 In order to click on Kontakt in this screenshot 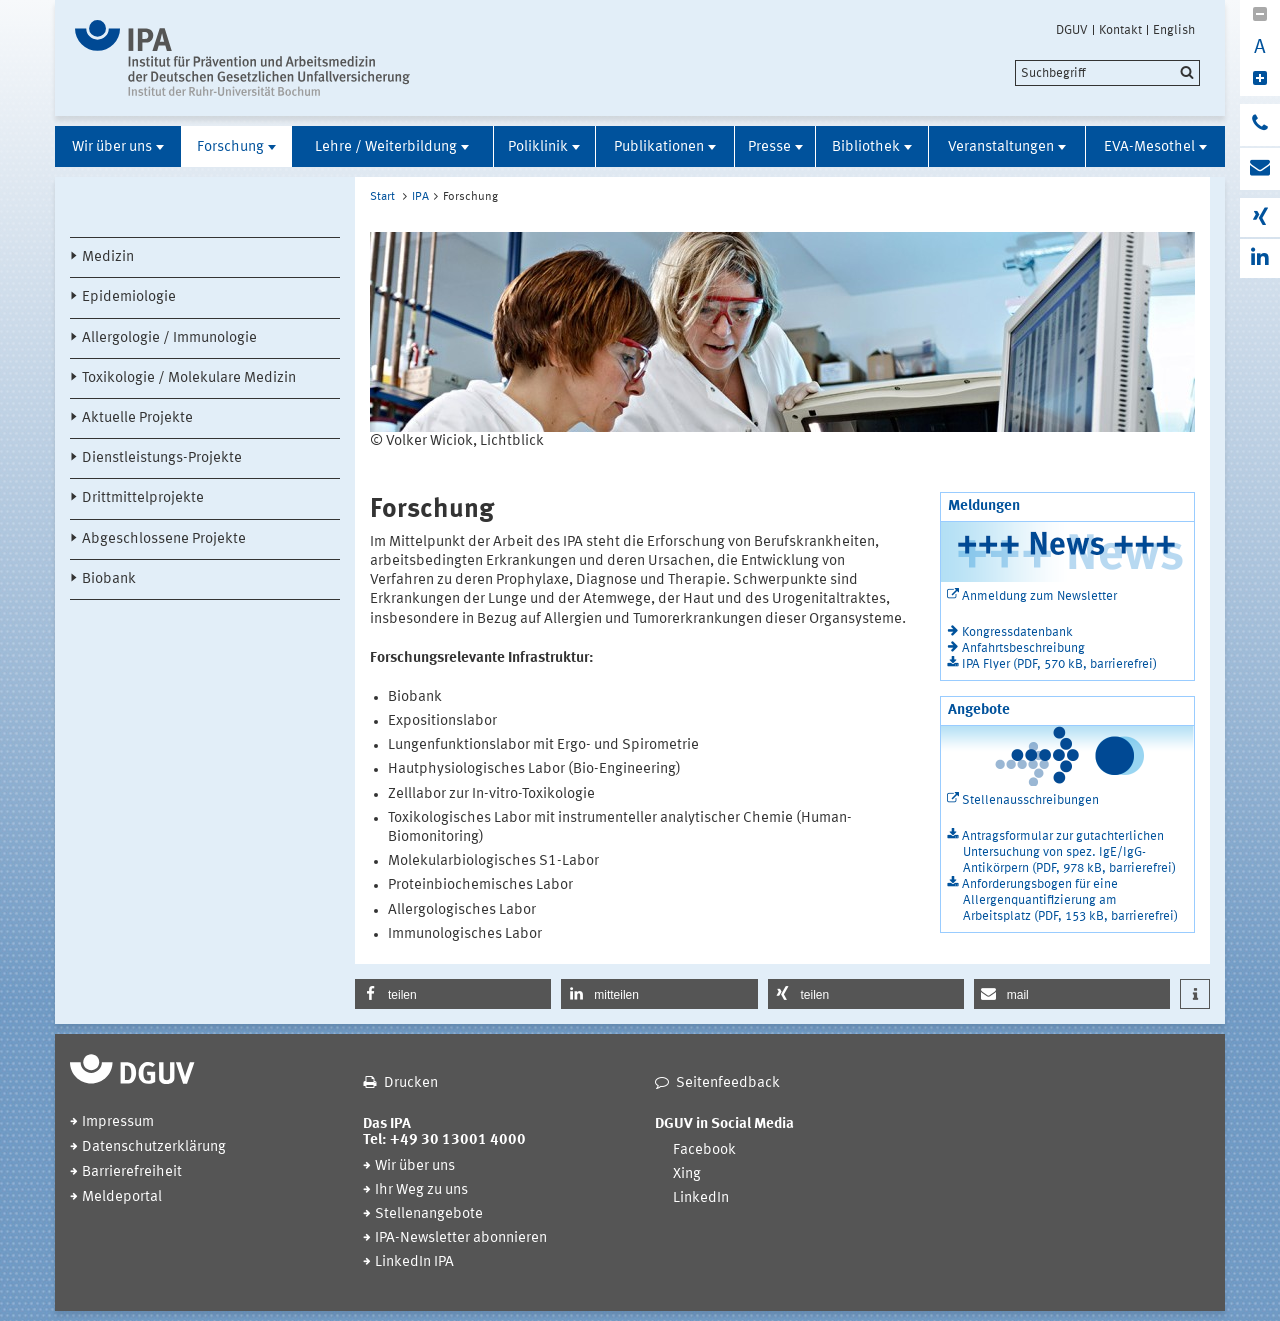, I will do `click(1120, 30)`.